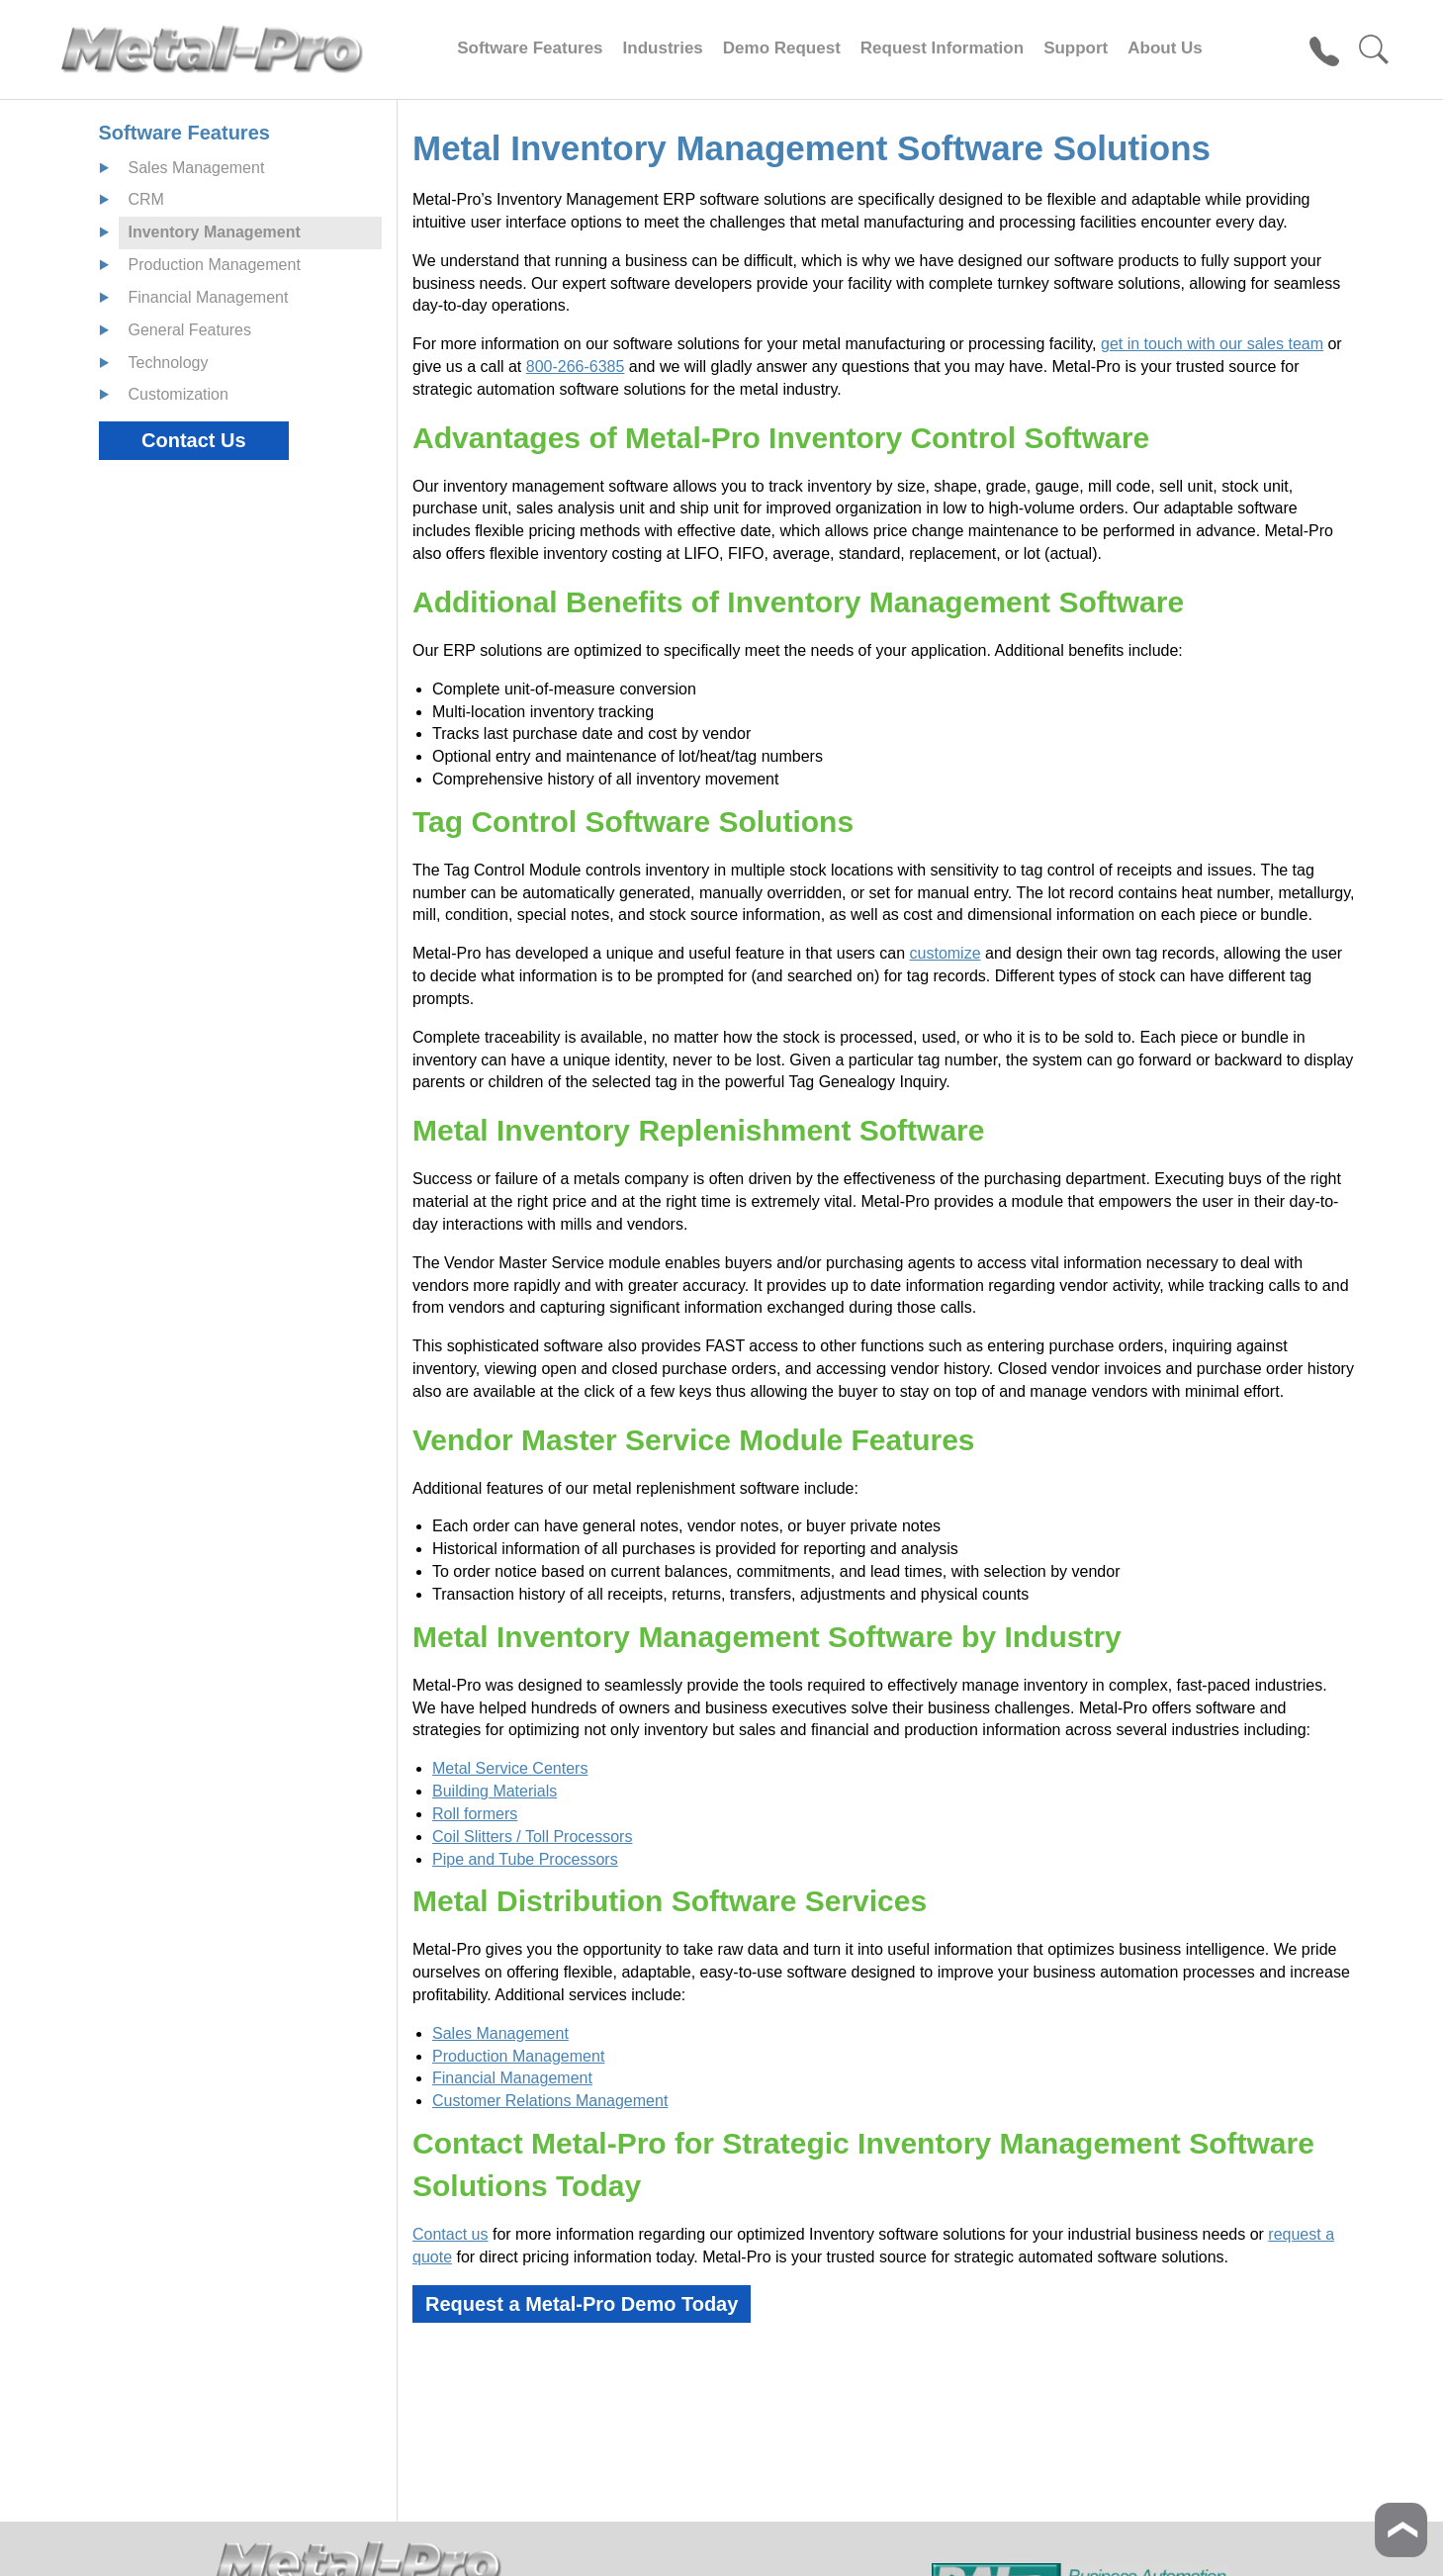 The image size is (1443, 2576). I want to click on customize, so click(945, 953).